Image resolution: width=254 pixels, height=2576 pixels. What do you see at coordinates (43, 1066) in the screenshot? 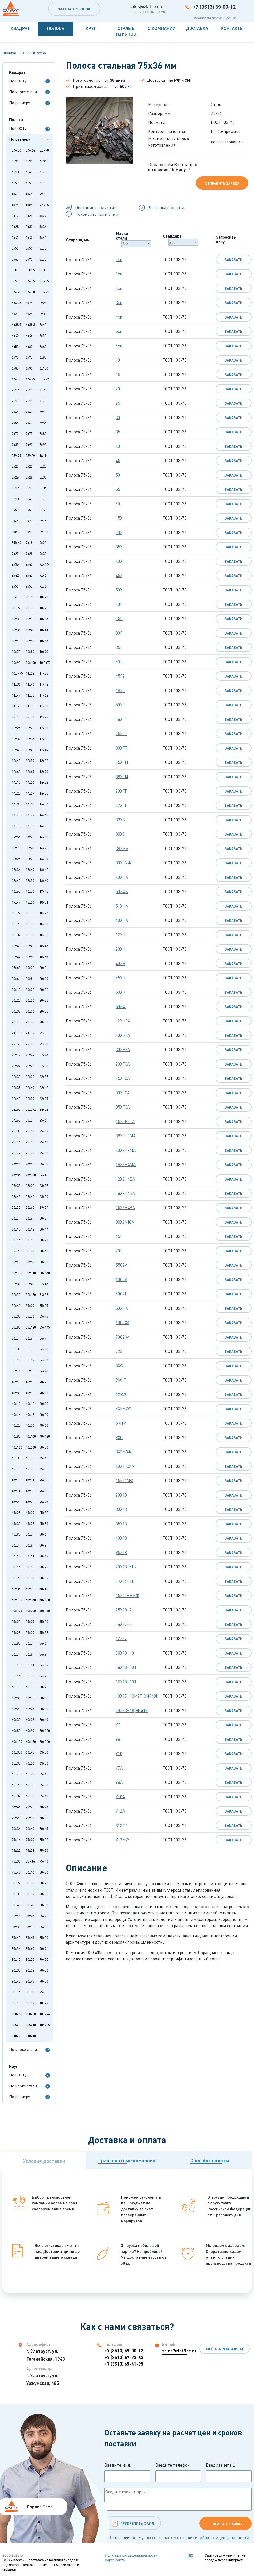
I see `22x30` at bounding box center [43, 1066].